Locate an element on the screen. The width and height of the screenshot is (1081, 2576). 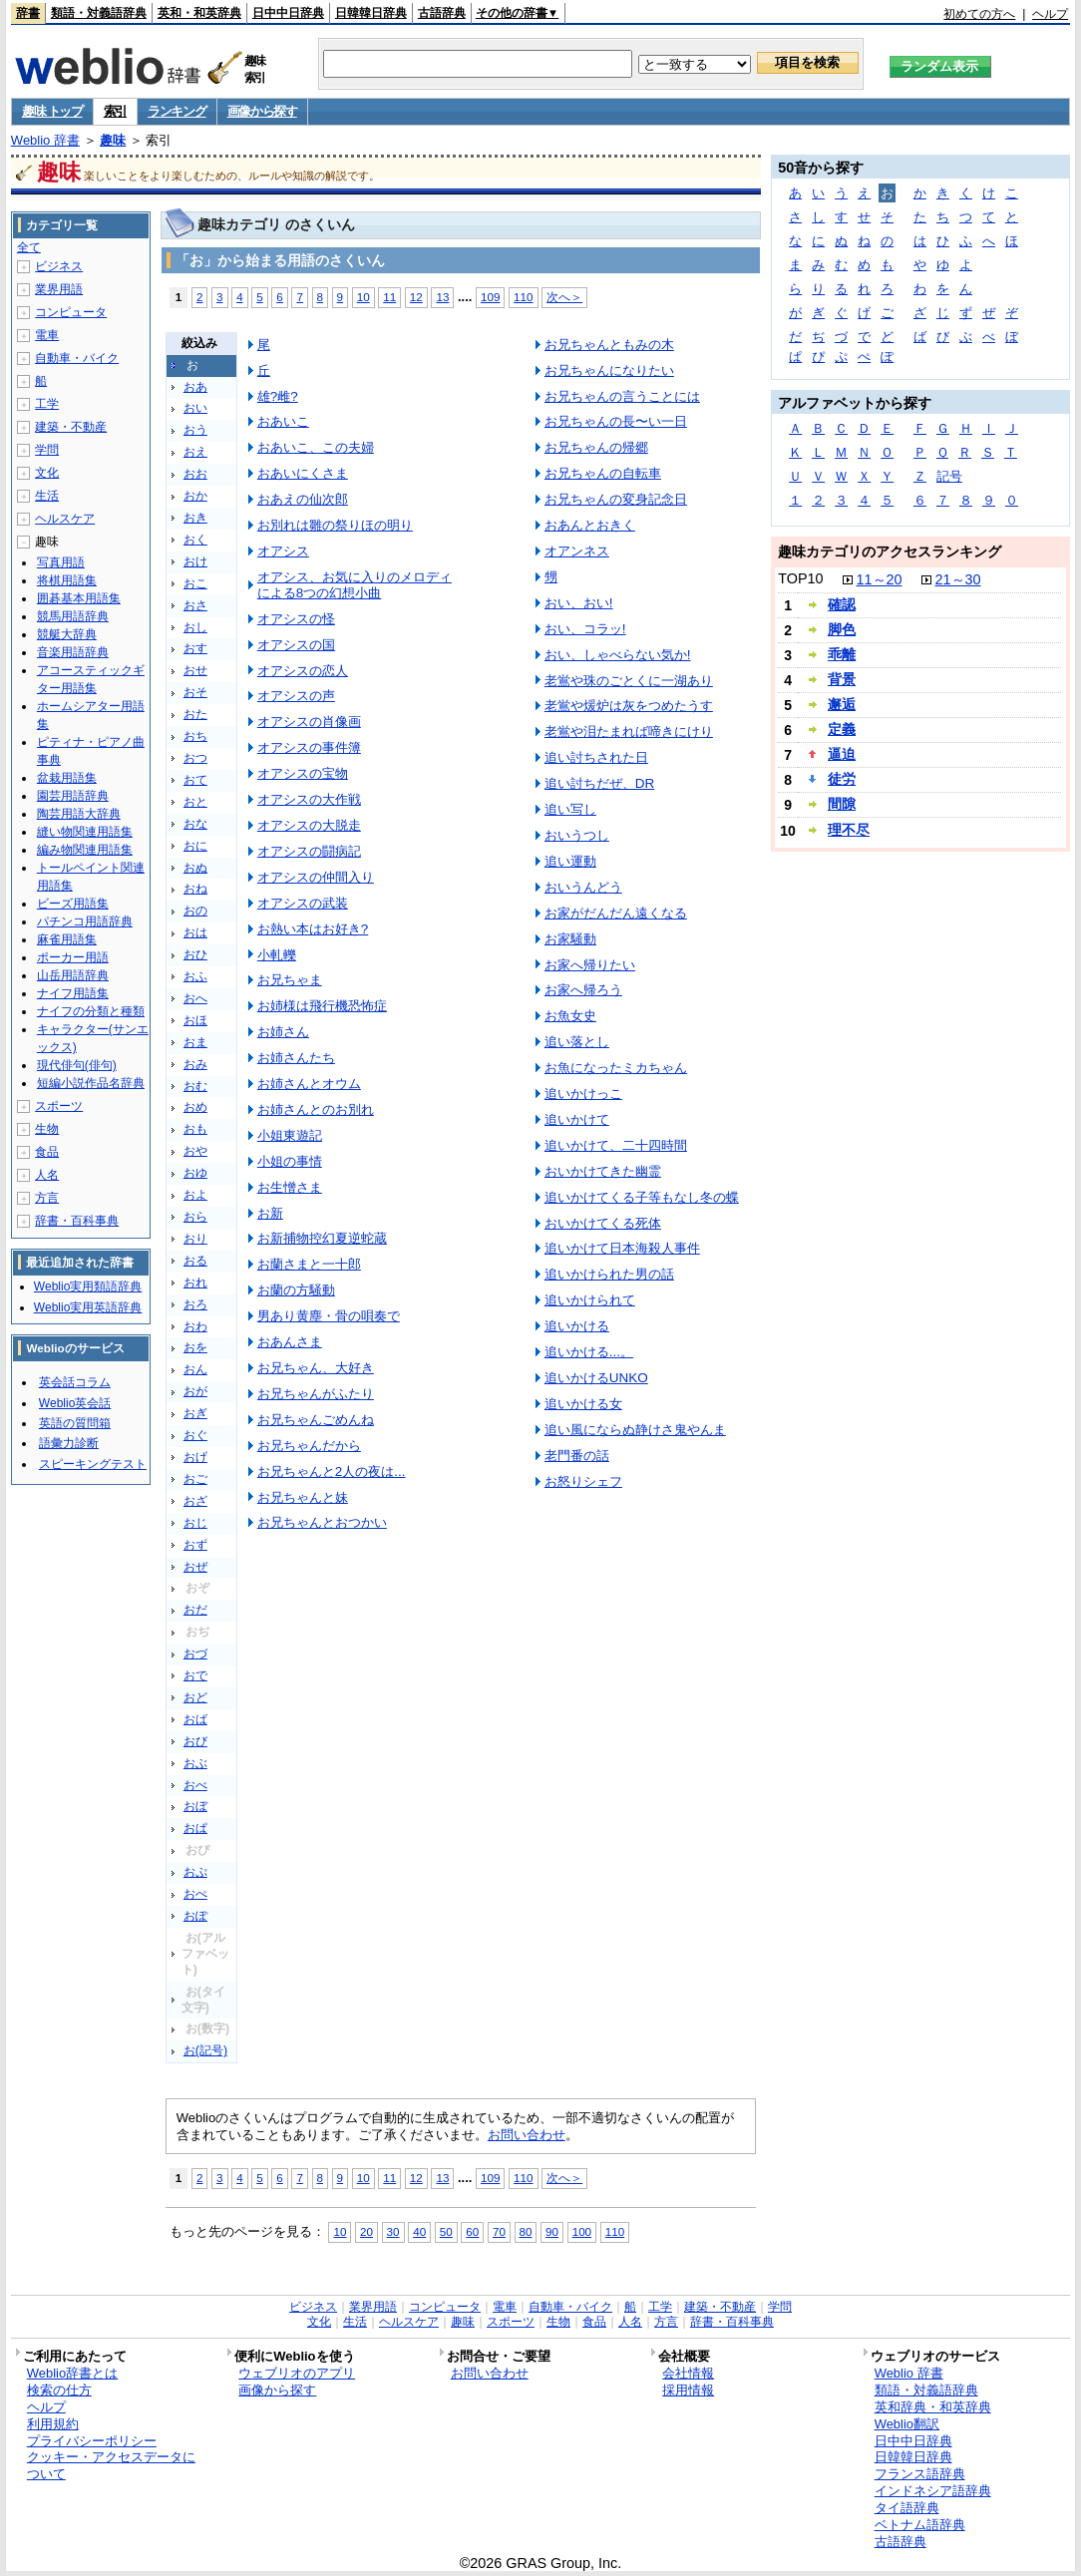
語彙力診断 is located at coordinates (69, 1443).